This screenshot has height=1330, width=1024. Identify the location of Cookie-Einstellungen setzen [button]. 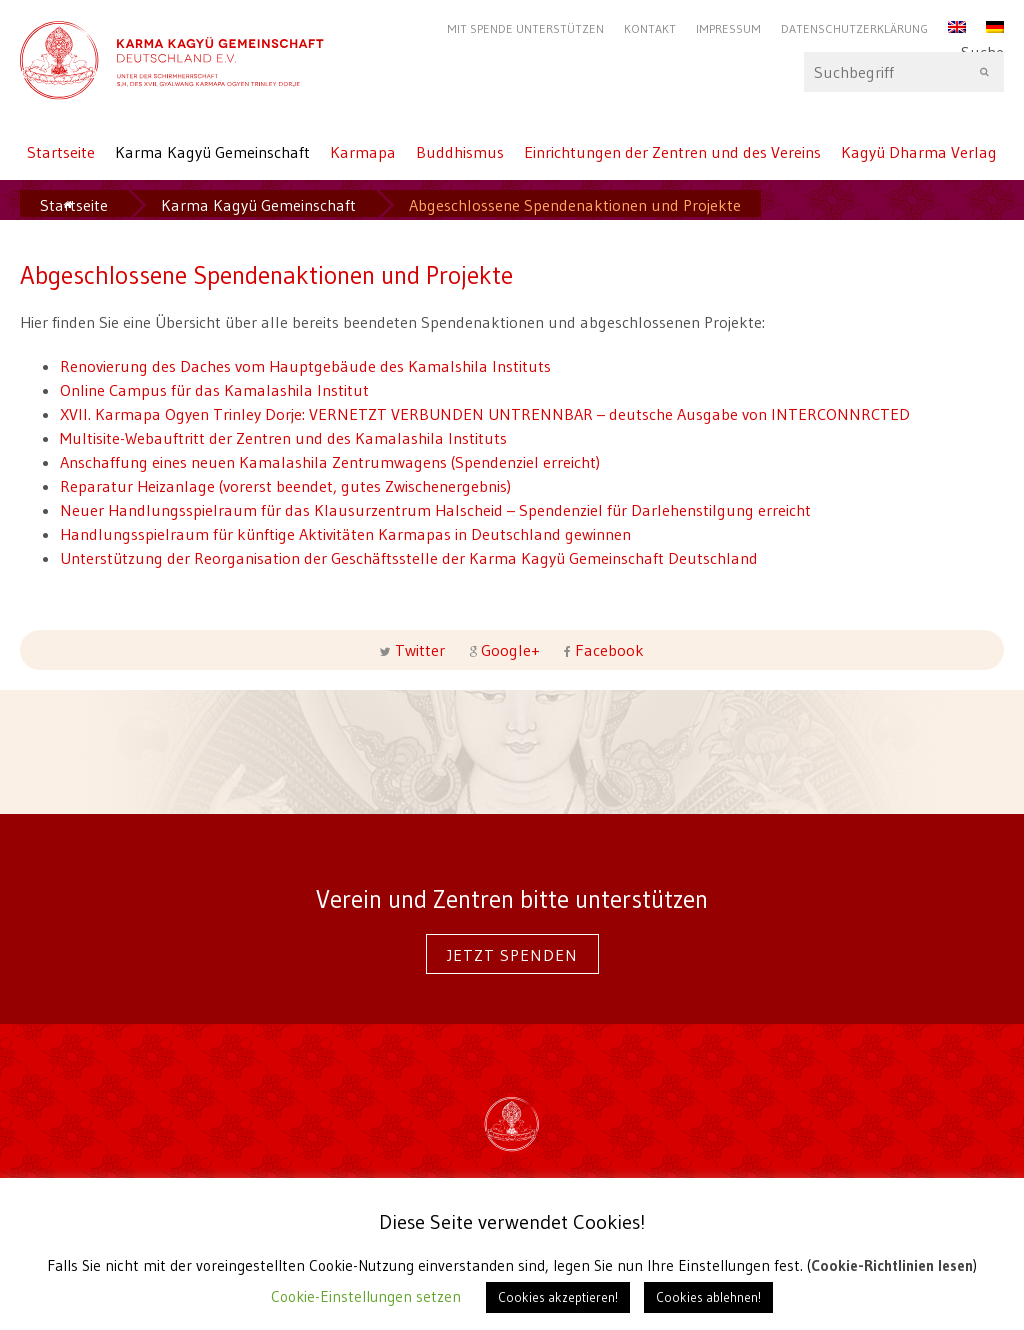
(366, 1296).